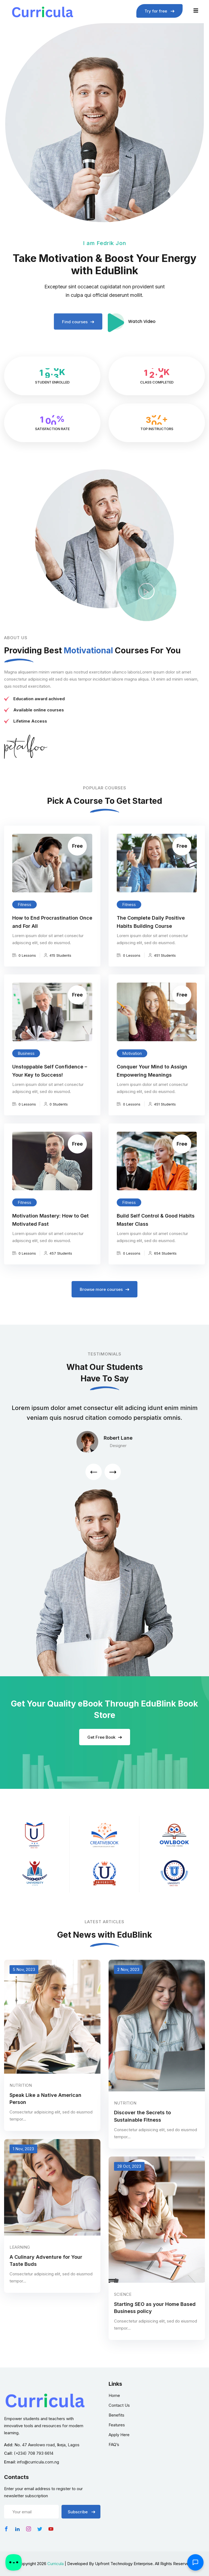 The image size is (209, 2576). Describe the element at coordinates (33, 2453) in the screenshot. I see `(+234) 708 793 6614` at that location.